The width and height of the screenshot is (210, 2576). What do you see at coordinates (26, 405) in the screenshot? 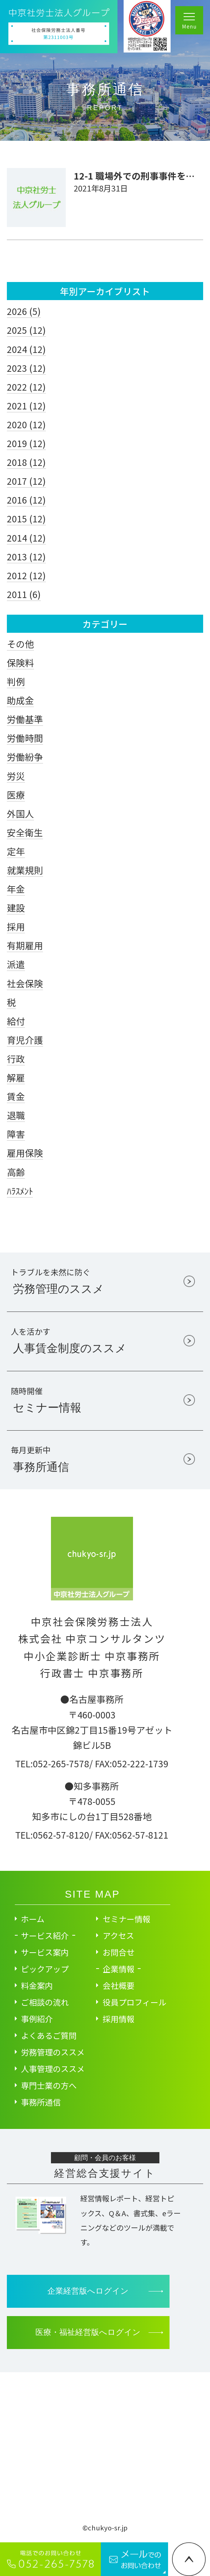
I see `2021 (12)` at bounding box center [26, 405].